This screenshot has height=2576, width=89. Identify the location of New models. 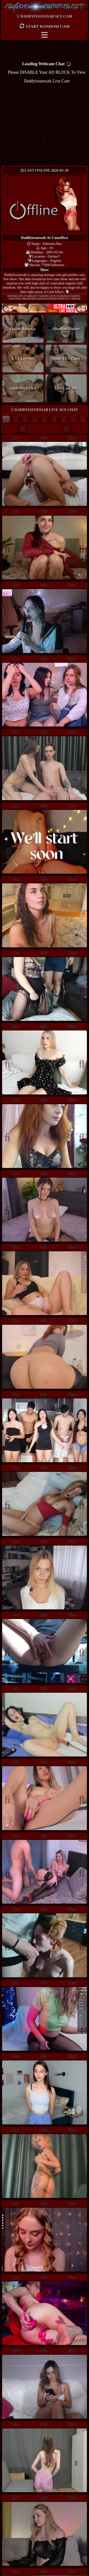
(44, 308).